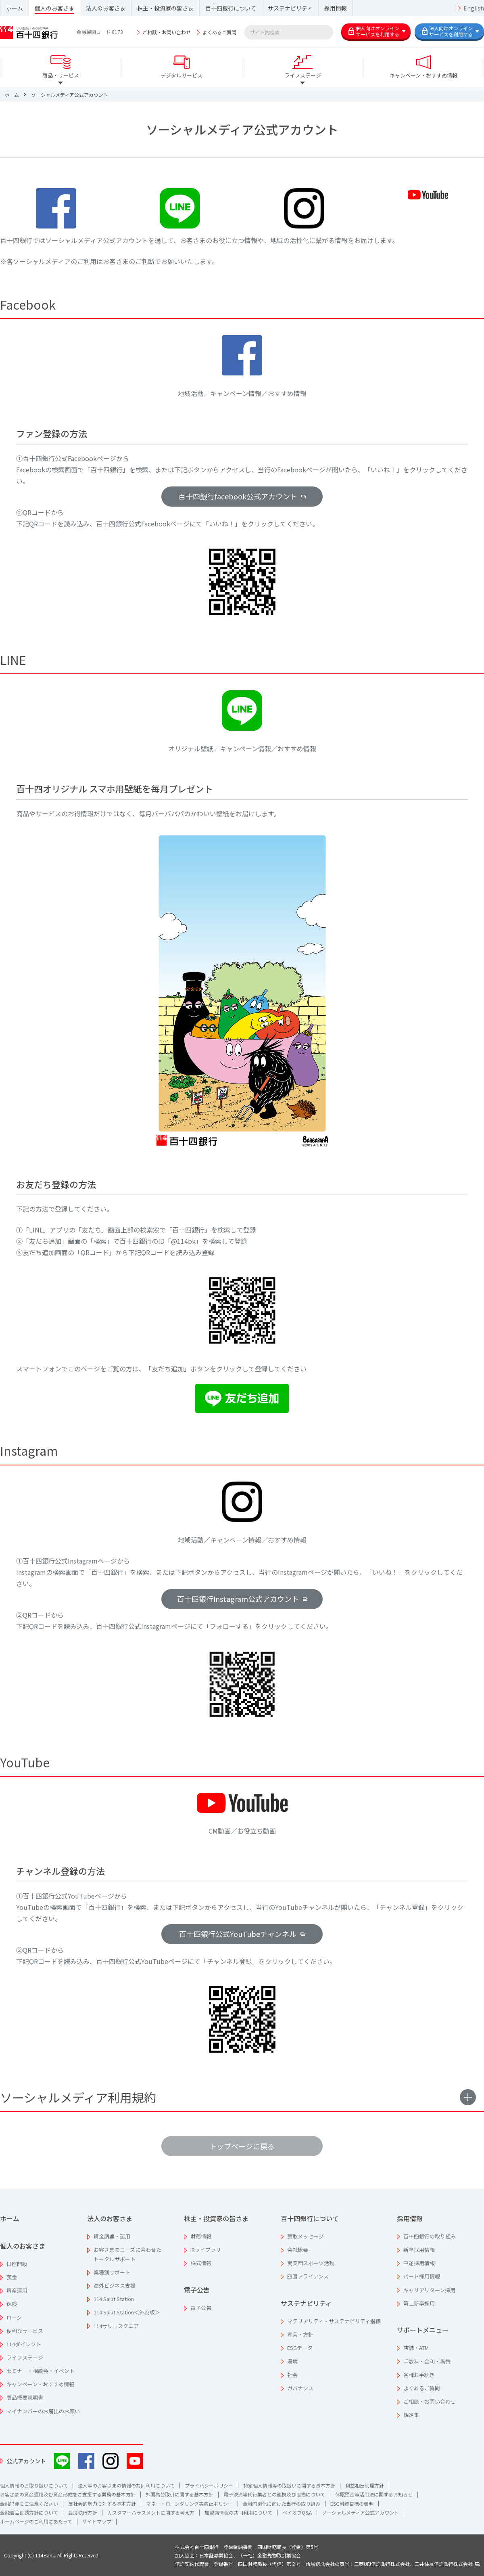  What do you see at coordinates (40, 2384) in the screenshot?
I see `キャンペーン・おすすめ情報` at bounding box center [40, 2384].